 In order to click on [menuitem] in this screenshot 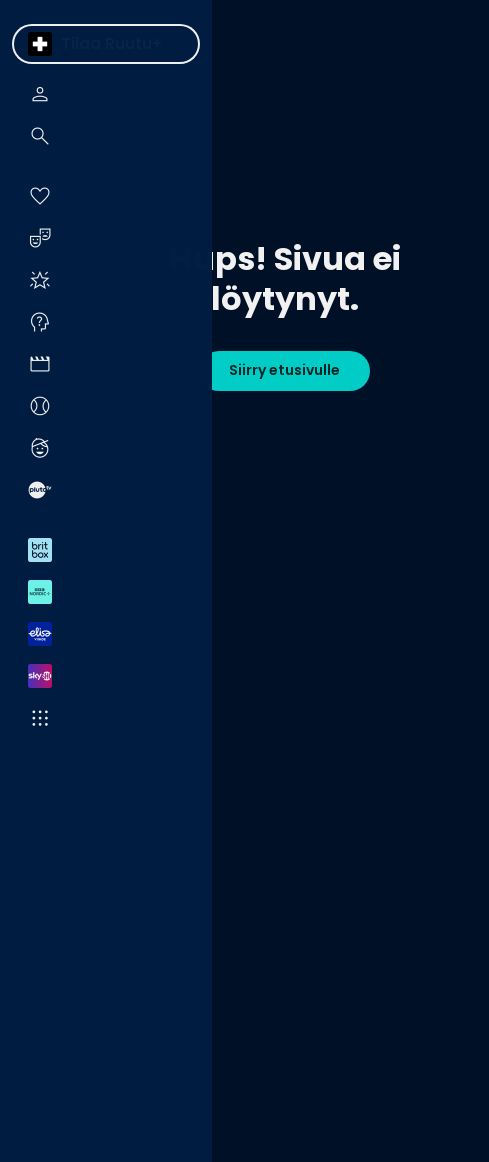, I will do `click(40, 44)`.